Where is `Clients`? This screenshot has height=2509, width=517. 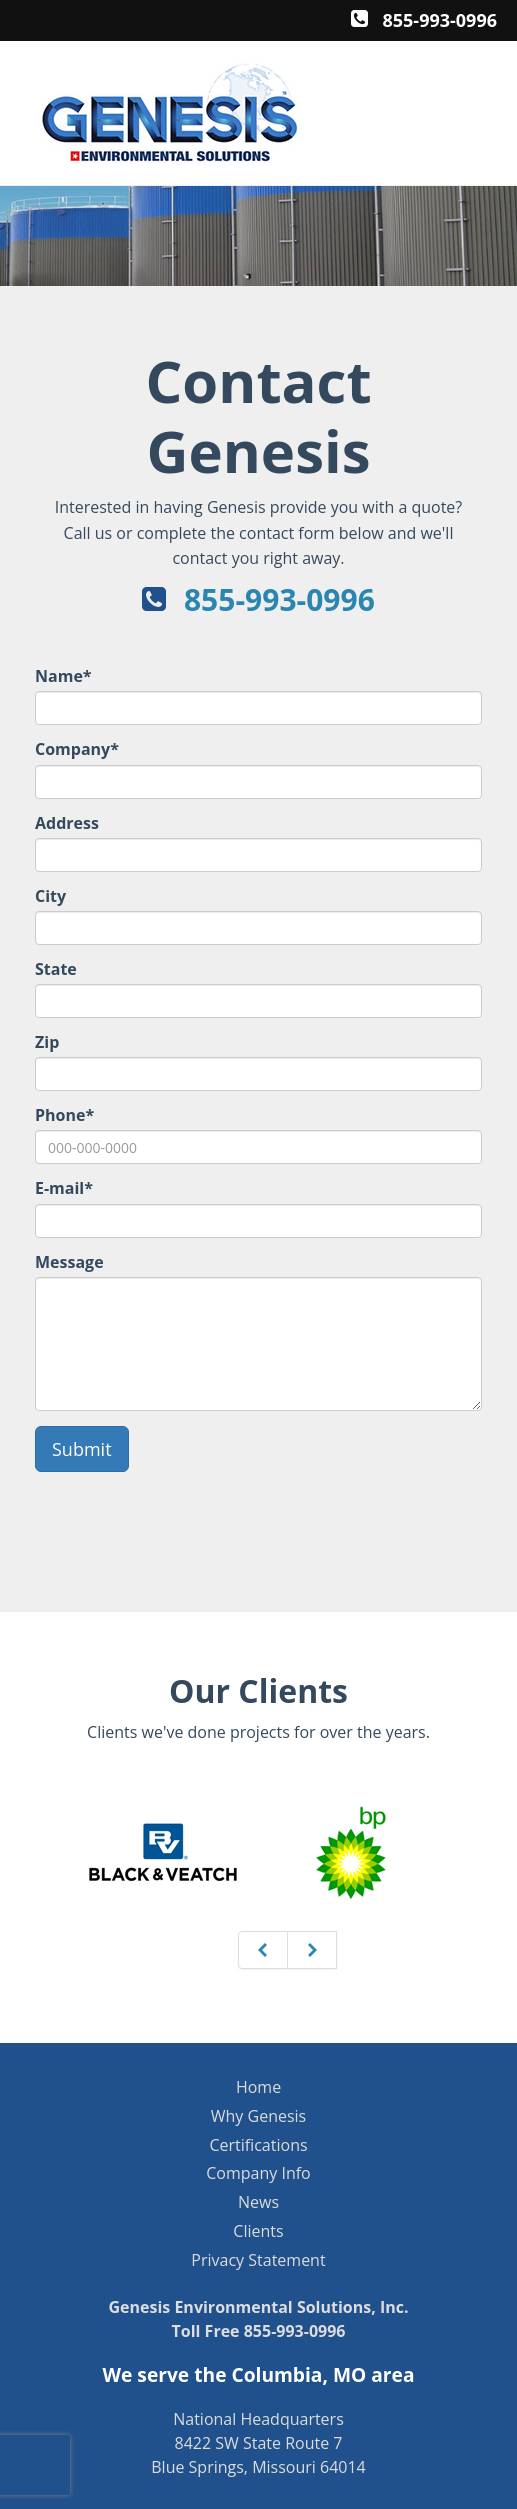
Clients is located at coordinates (258, 2231).